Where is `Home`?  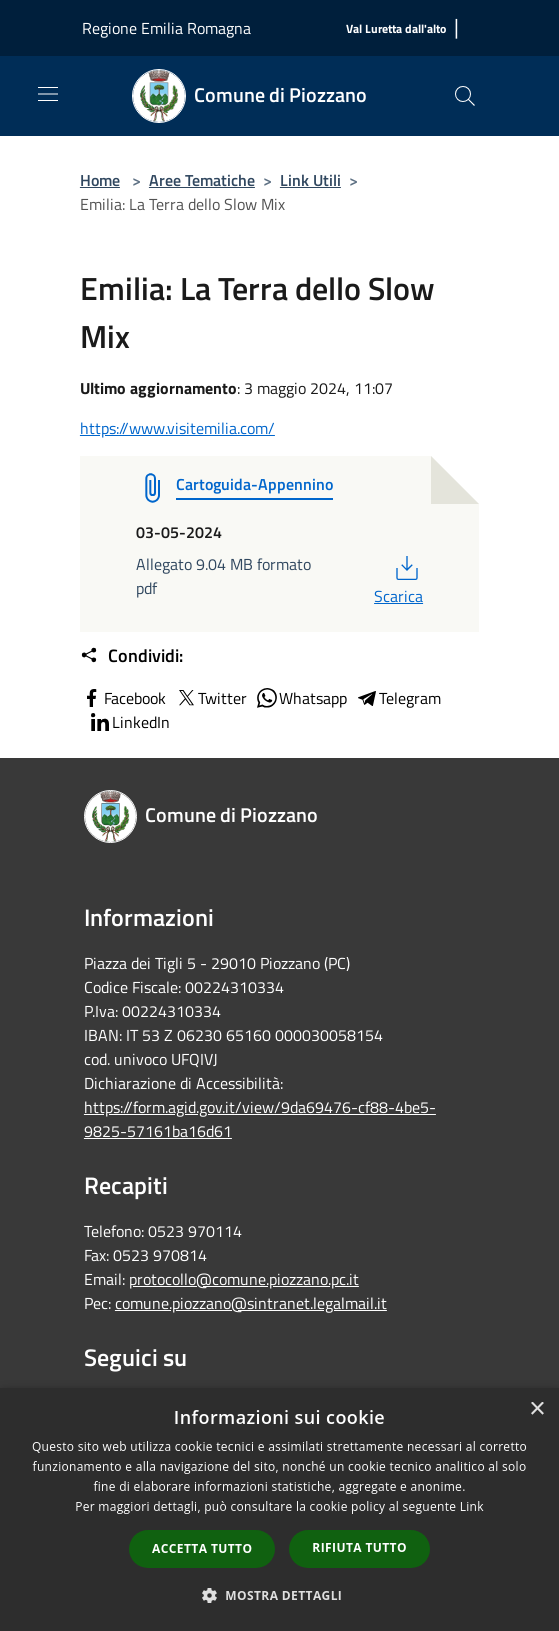
Home is located at coordinates (100, 180).